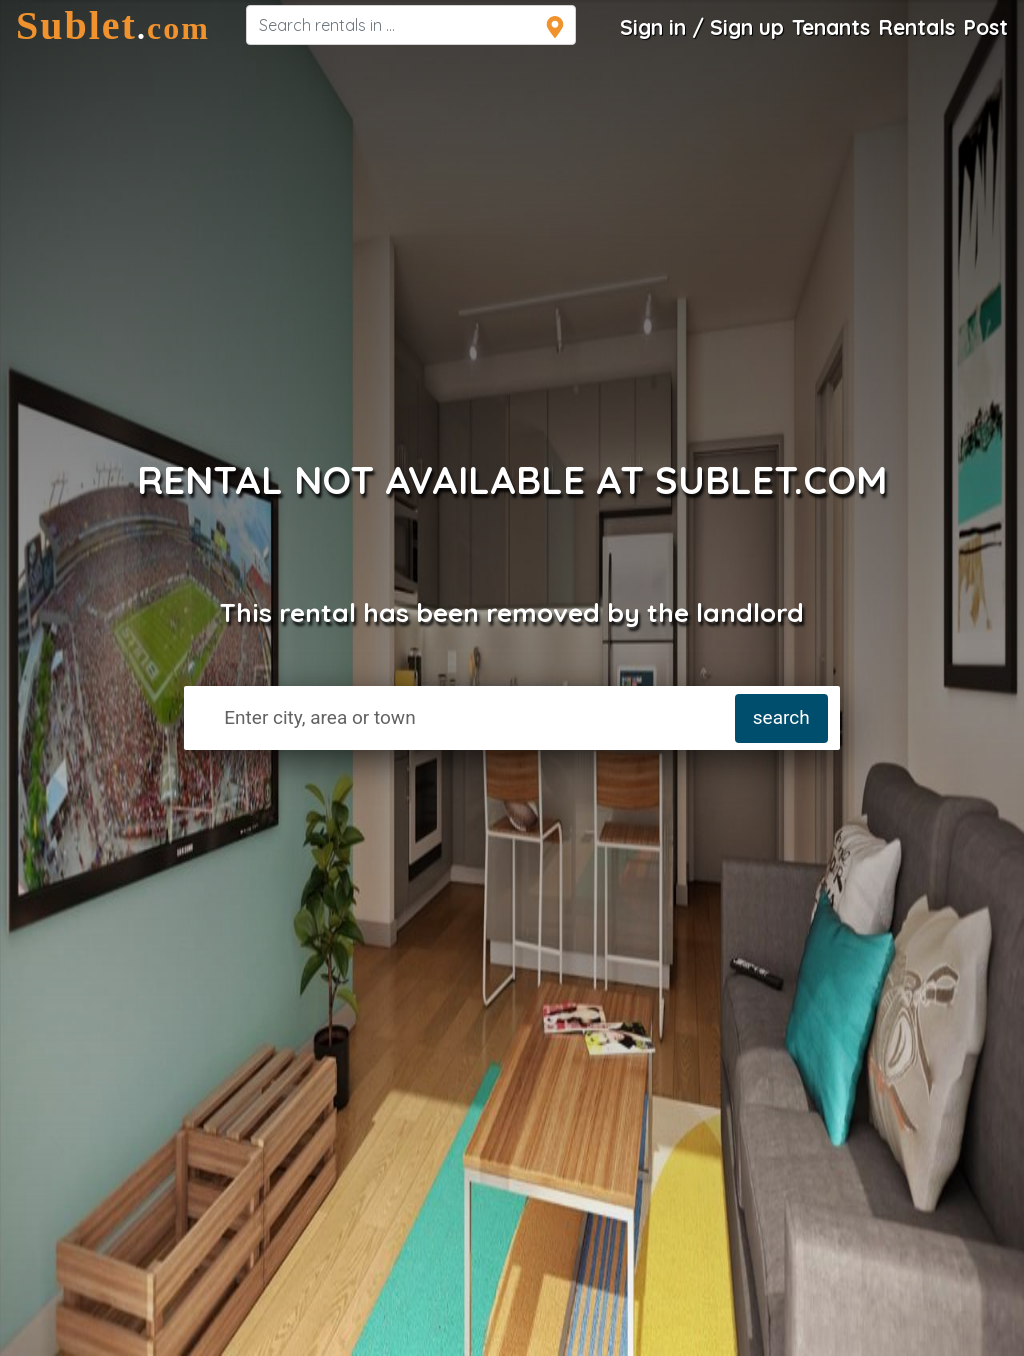  What do you see at coordinates (985, 27) in the screenshot?
I see `Post` at bounding box center [985, 27].